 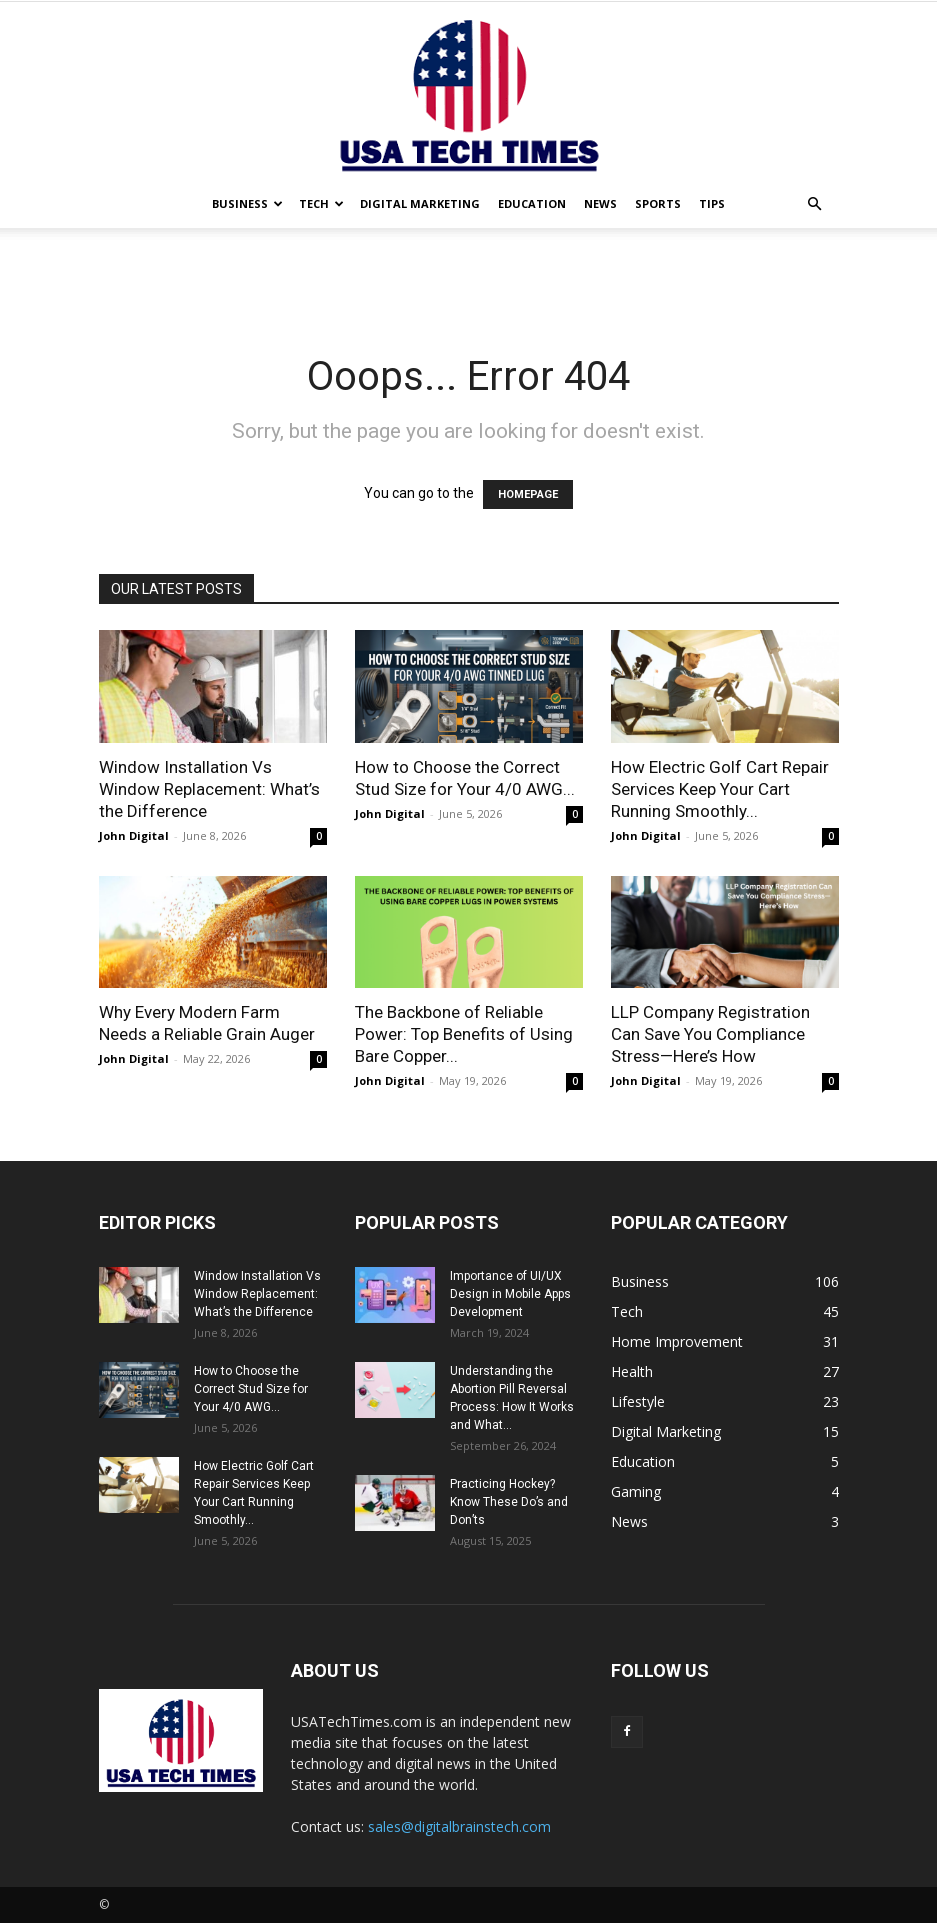 I want to click on Education, so click(x=532, y=203).